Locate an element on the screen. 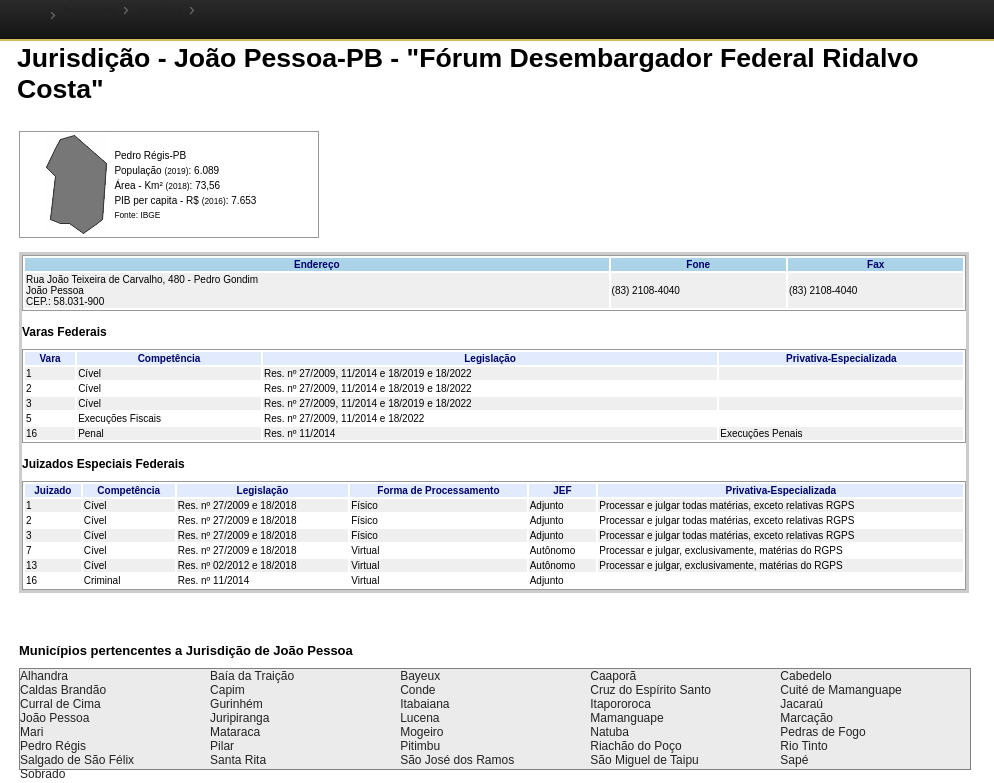  Cabedelo is located at coordinates (805, 676).